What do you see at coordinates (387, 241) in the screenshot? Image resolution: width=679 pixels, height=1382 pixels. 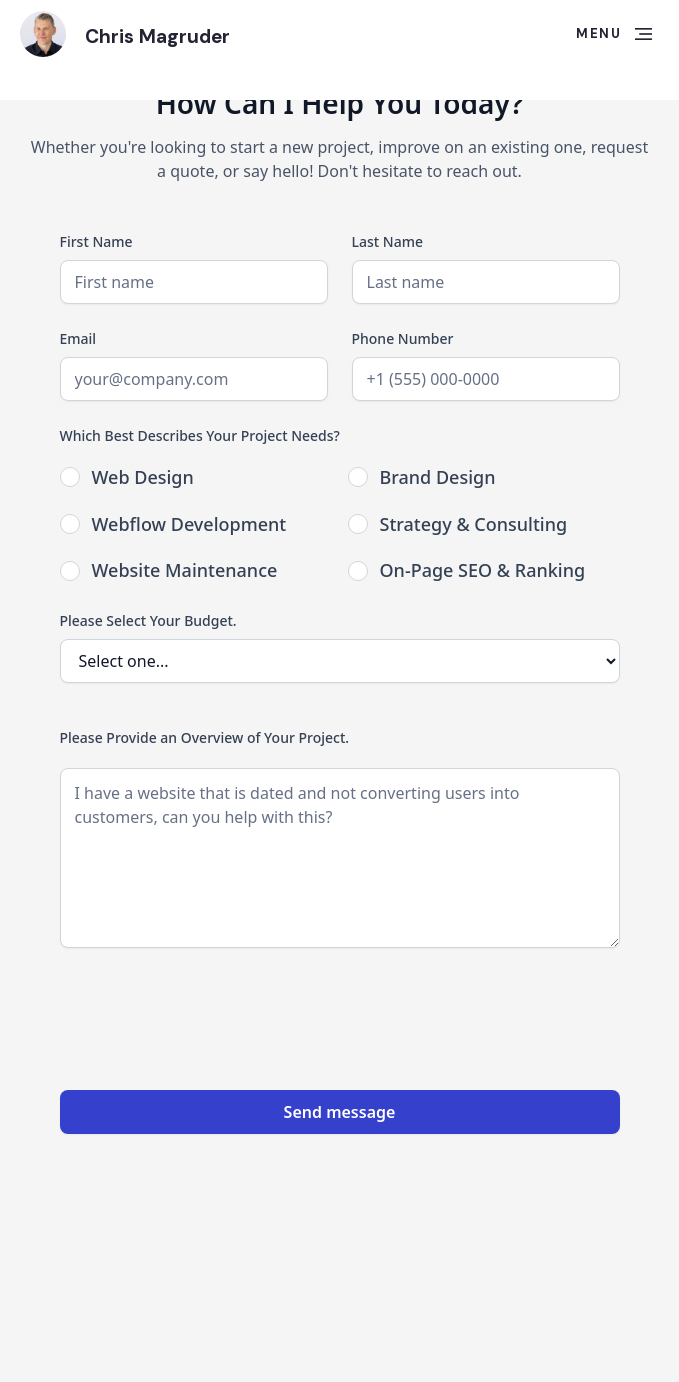 I see `Last Name` at bounding box center [387, 241].